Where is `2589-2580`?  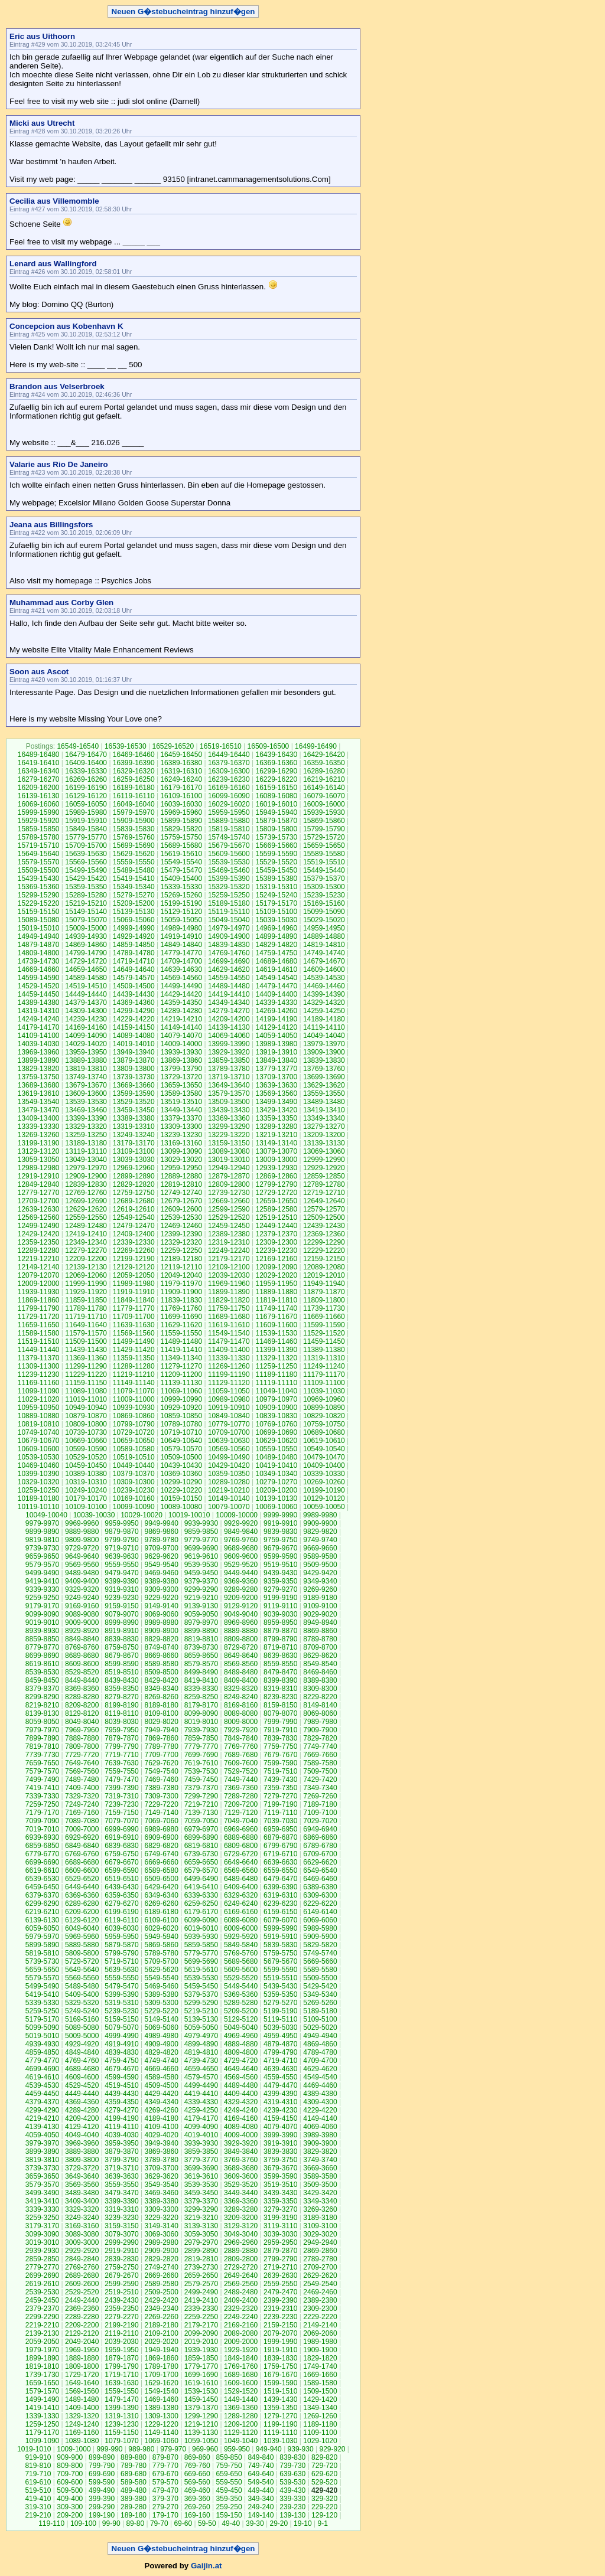 2589-2580 is located at coordinates (161, 2284).